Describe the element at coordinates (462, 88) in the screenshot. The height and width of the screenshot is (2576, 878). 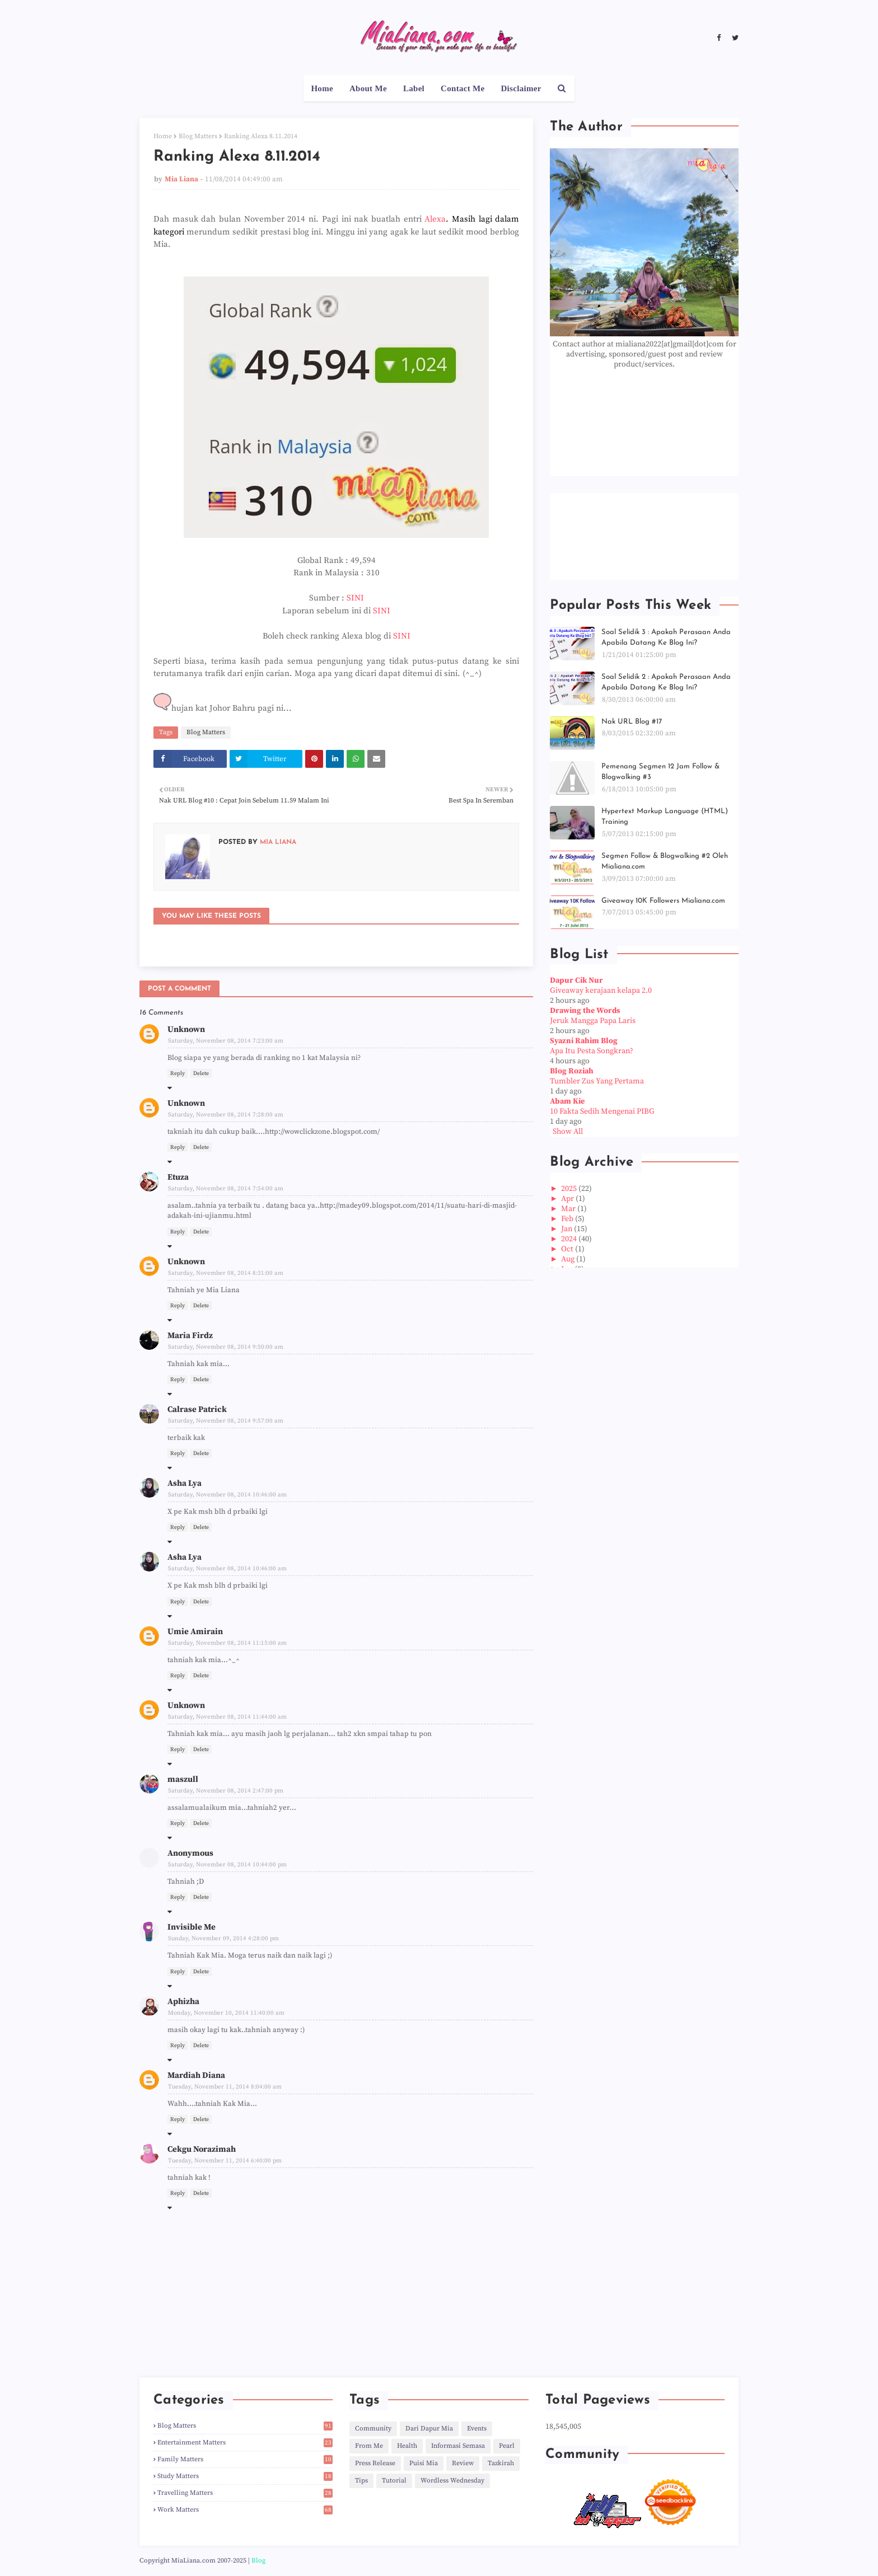
I see `Contact Me [menuitem]` at that location.